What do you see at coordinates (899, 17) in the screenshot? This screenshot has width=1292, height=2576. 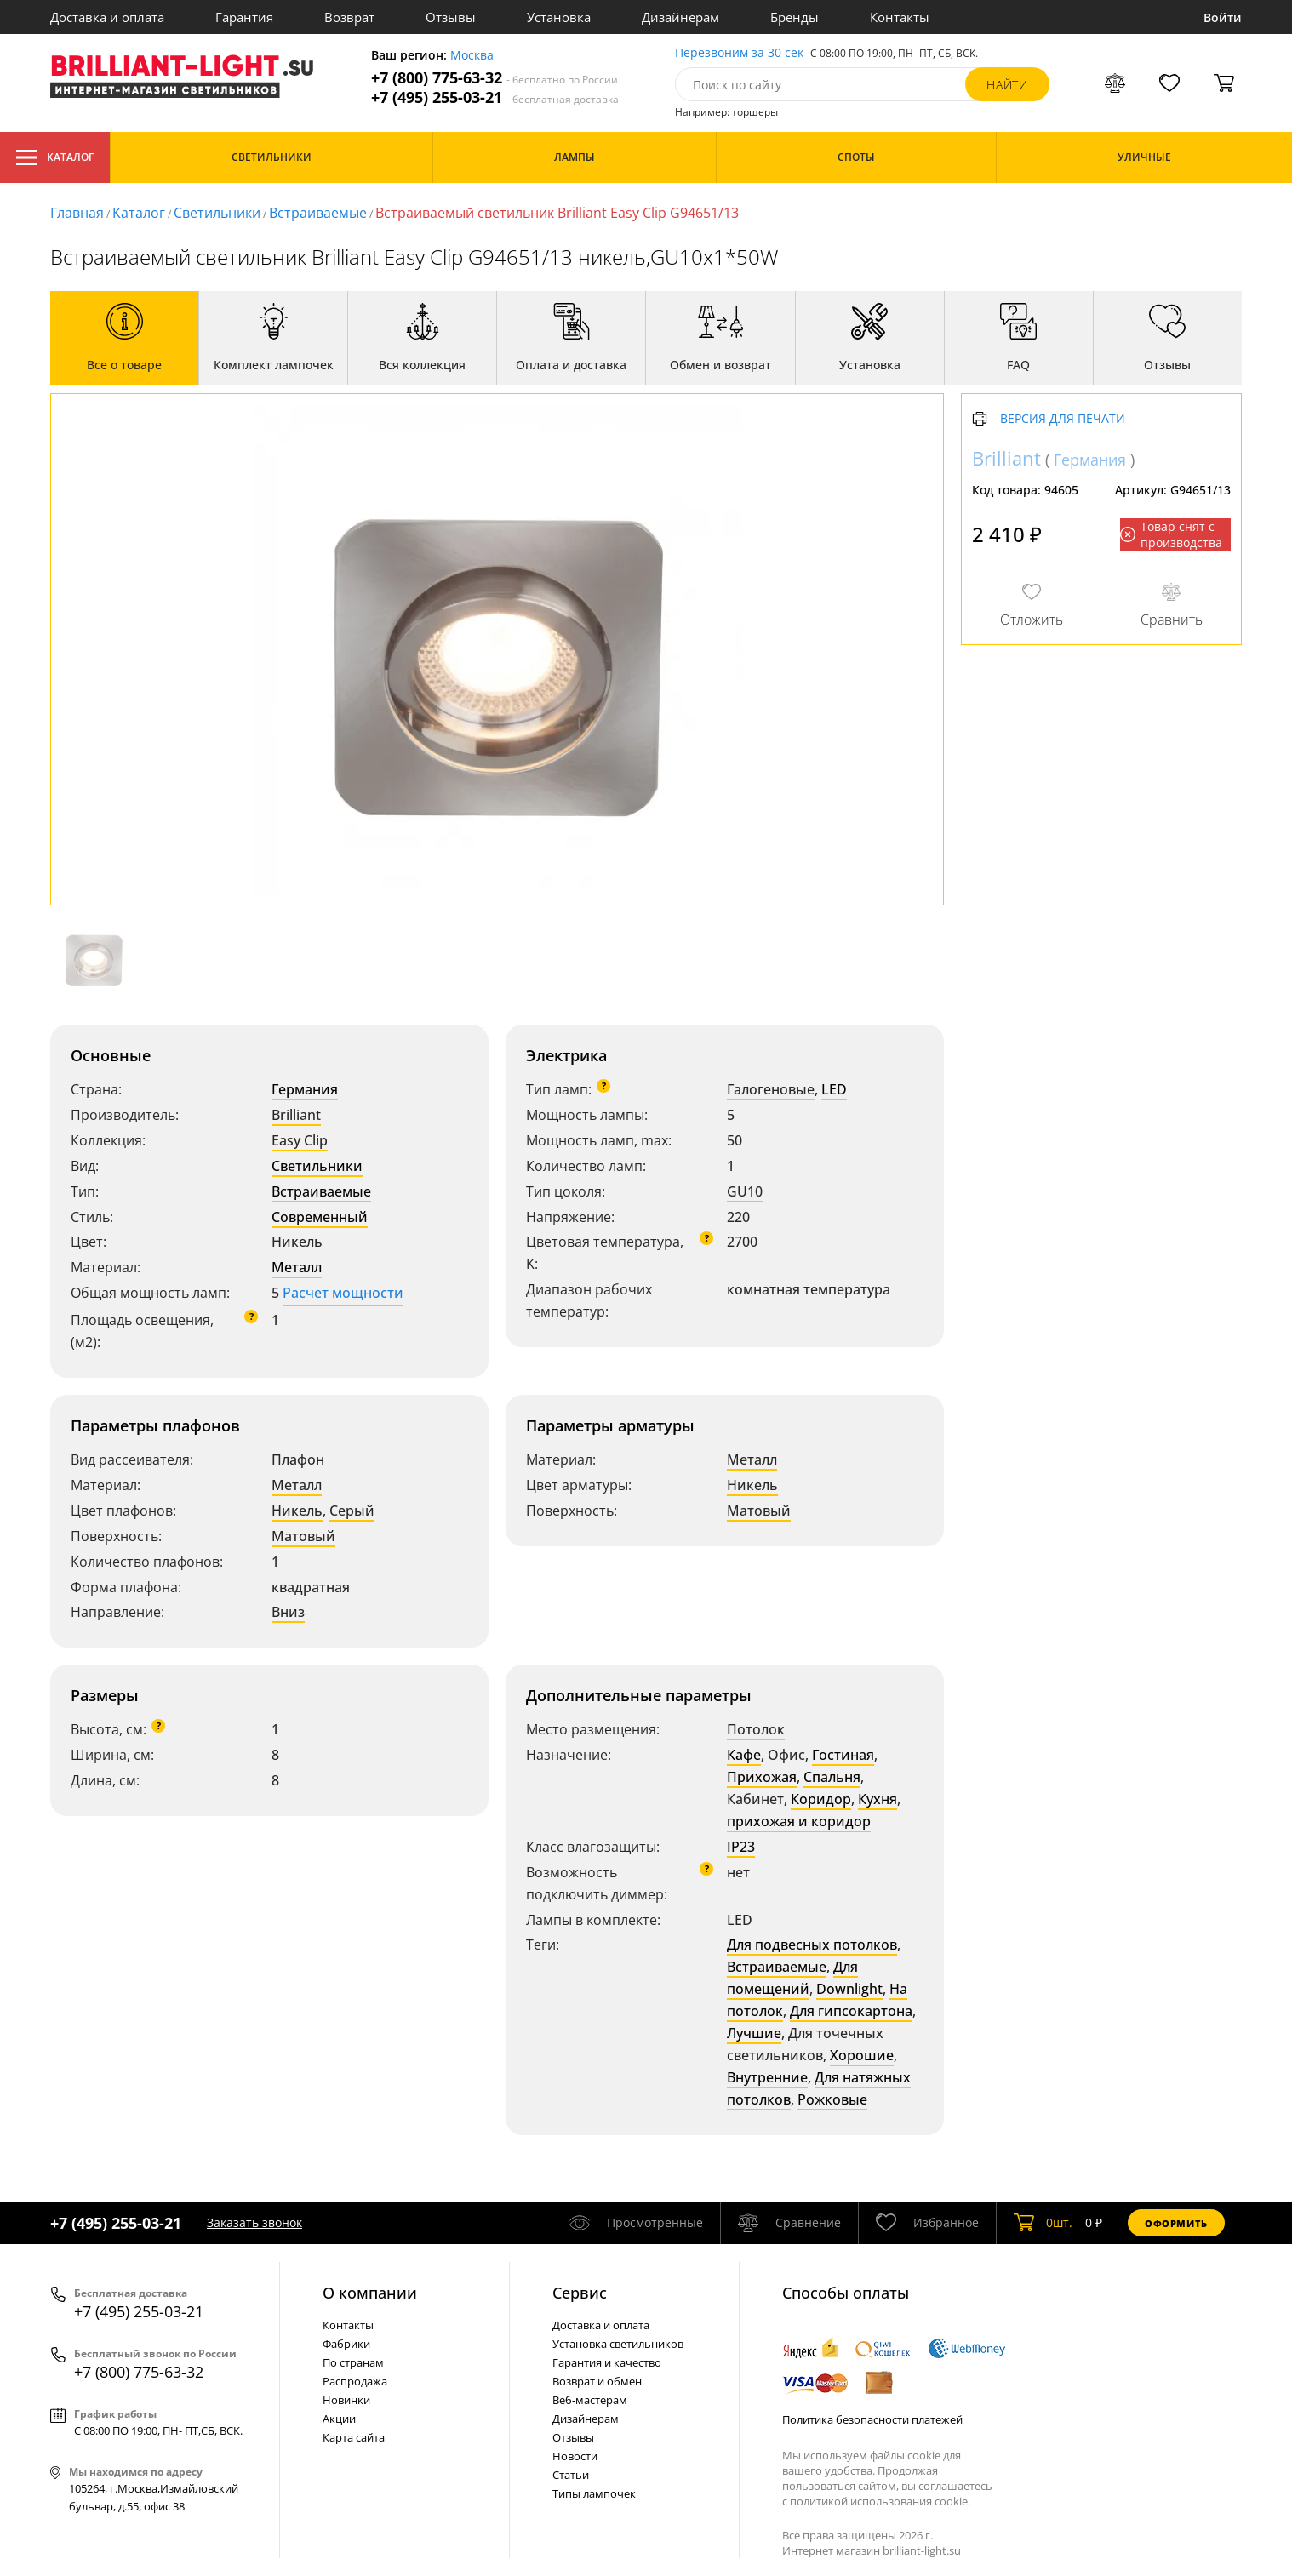 I see `Контакты` at bounding box center [899, 17].